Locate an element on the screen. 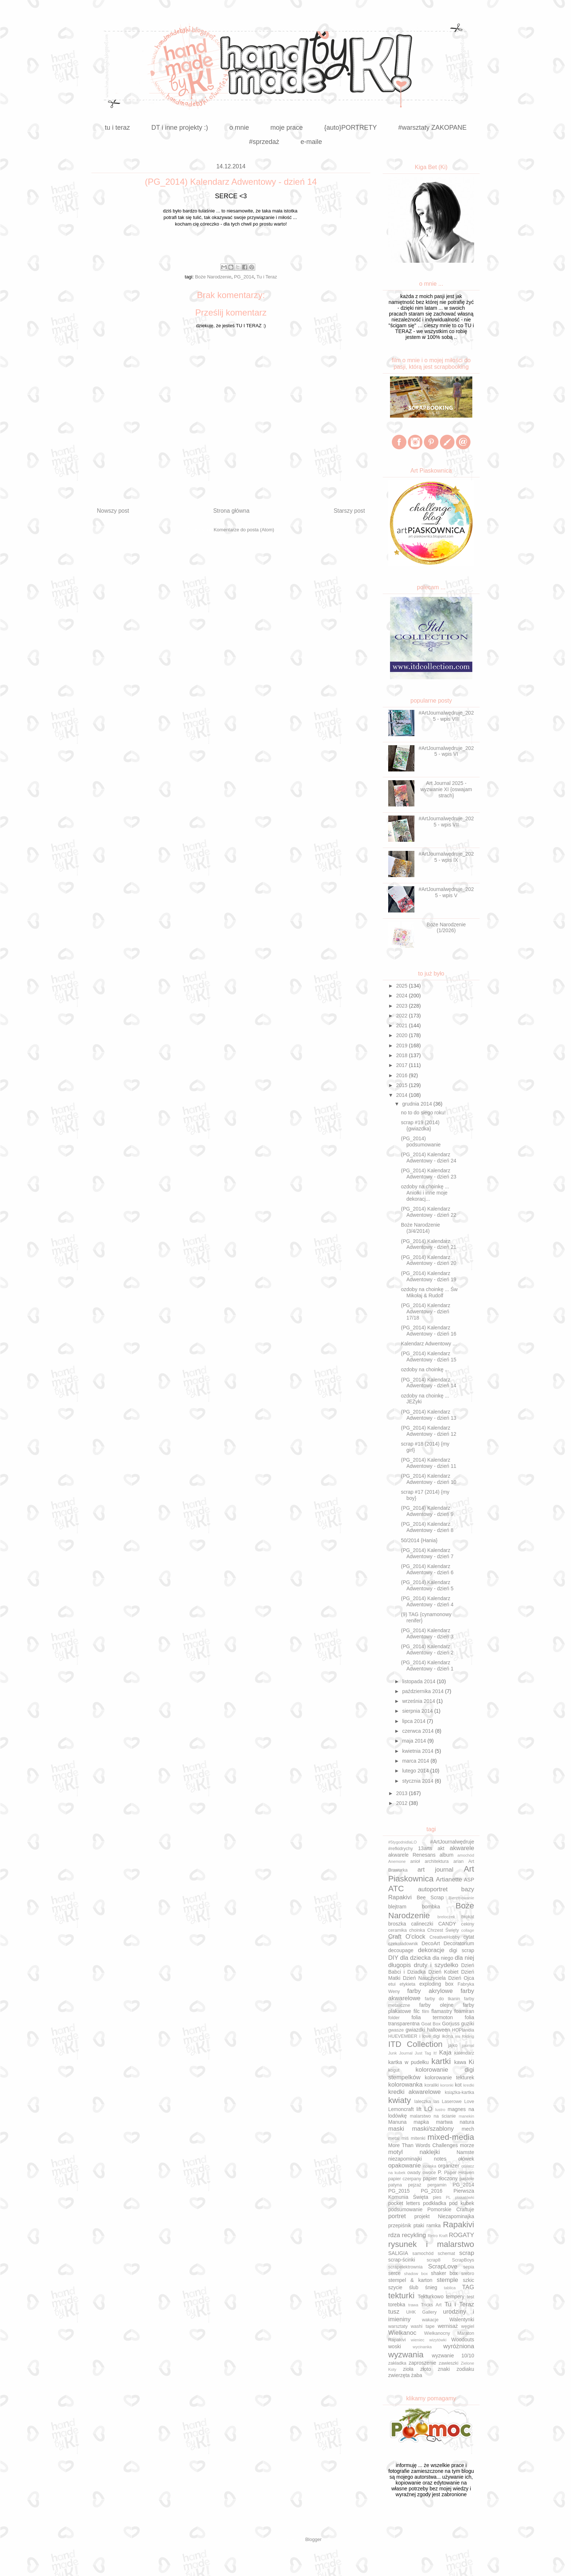  cytat is located at coordinates (468, 1937).